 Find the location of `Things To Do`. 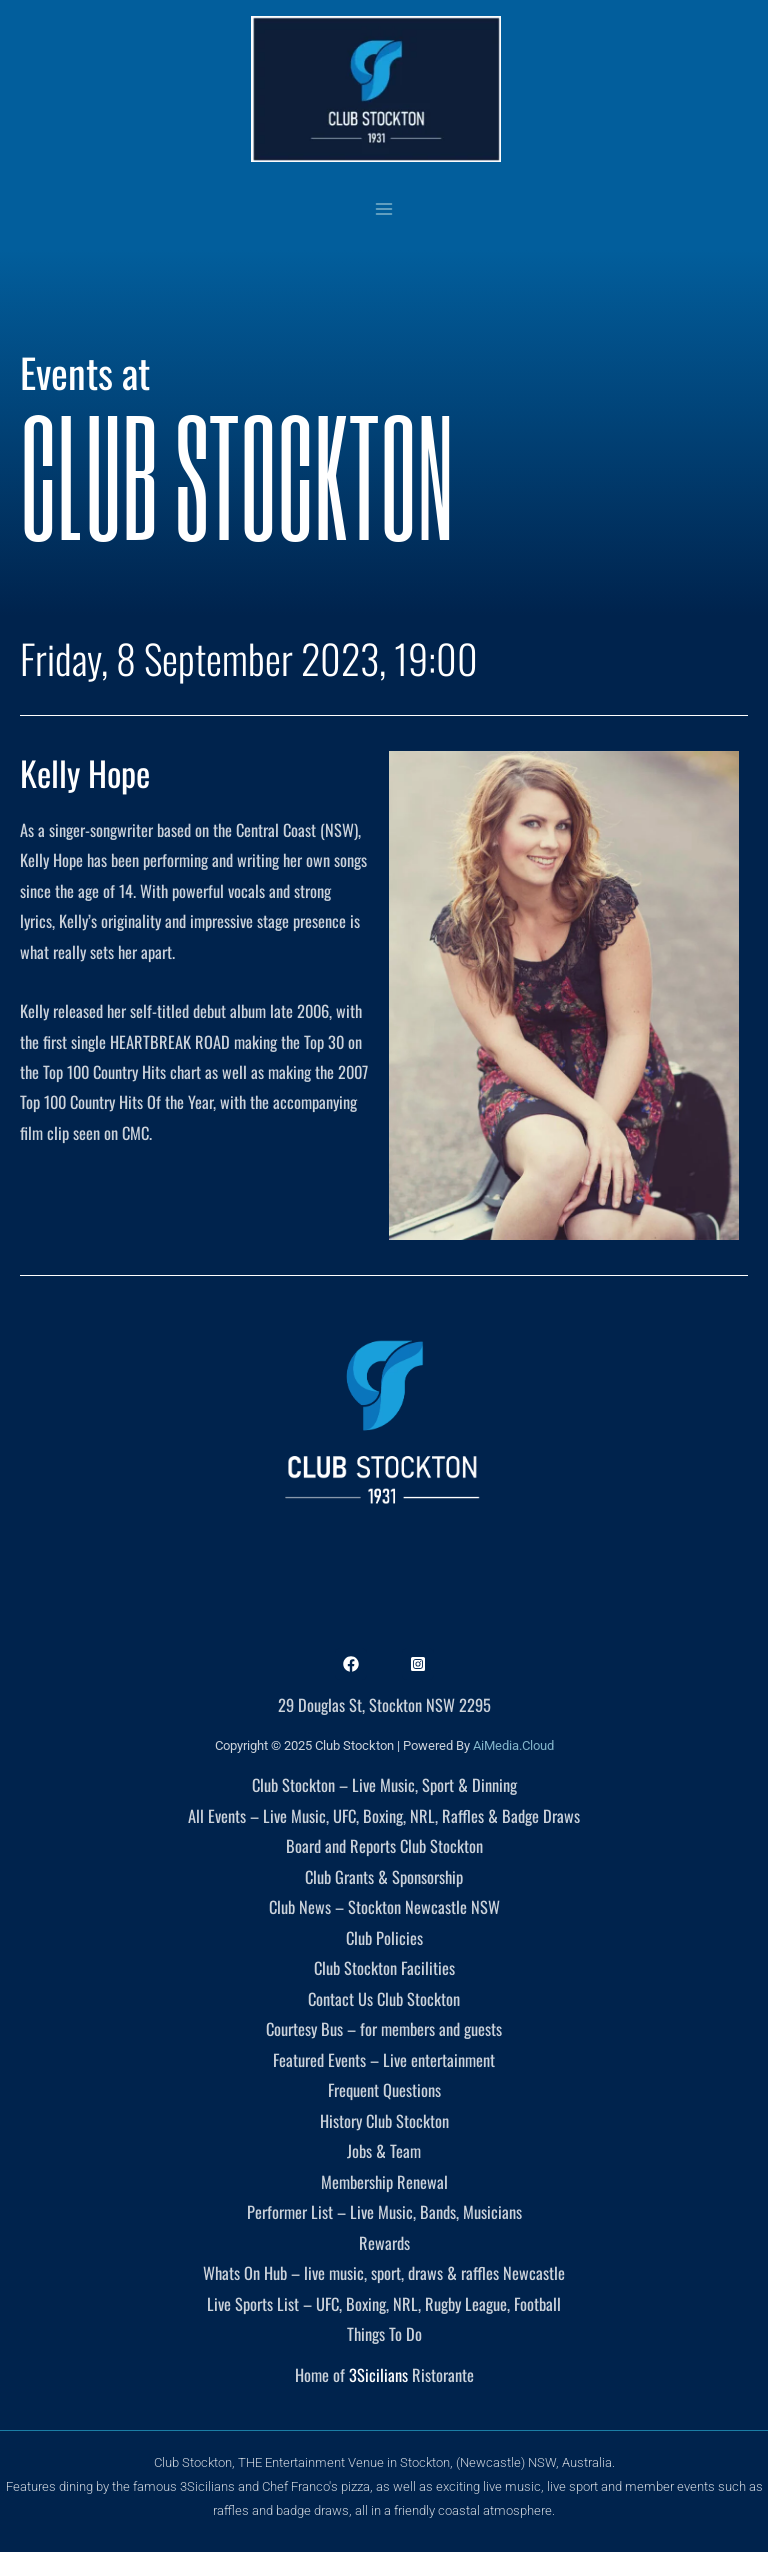

Things To Do is located at coordinates (384, 2333).